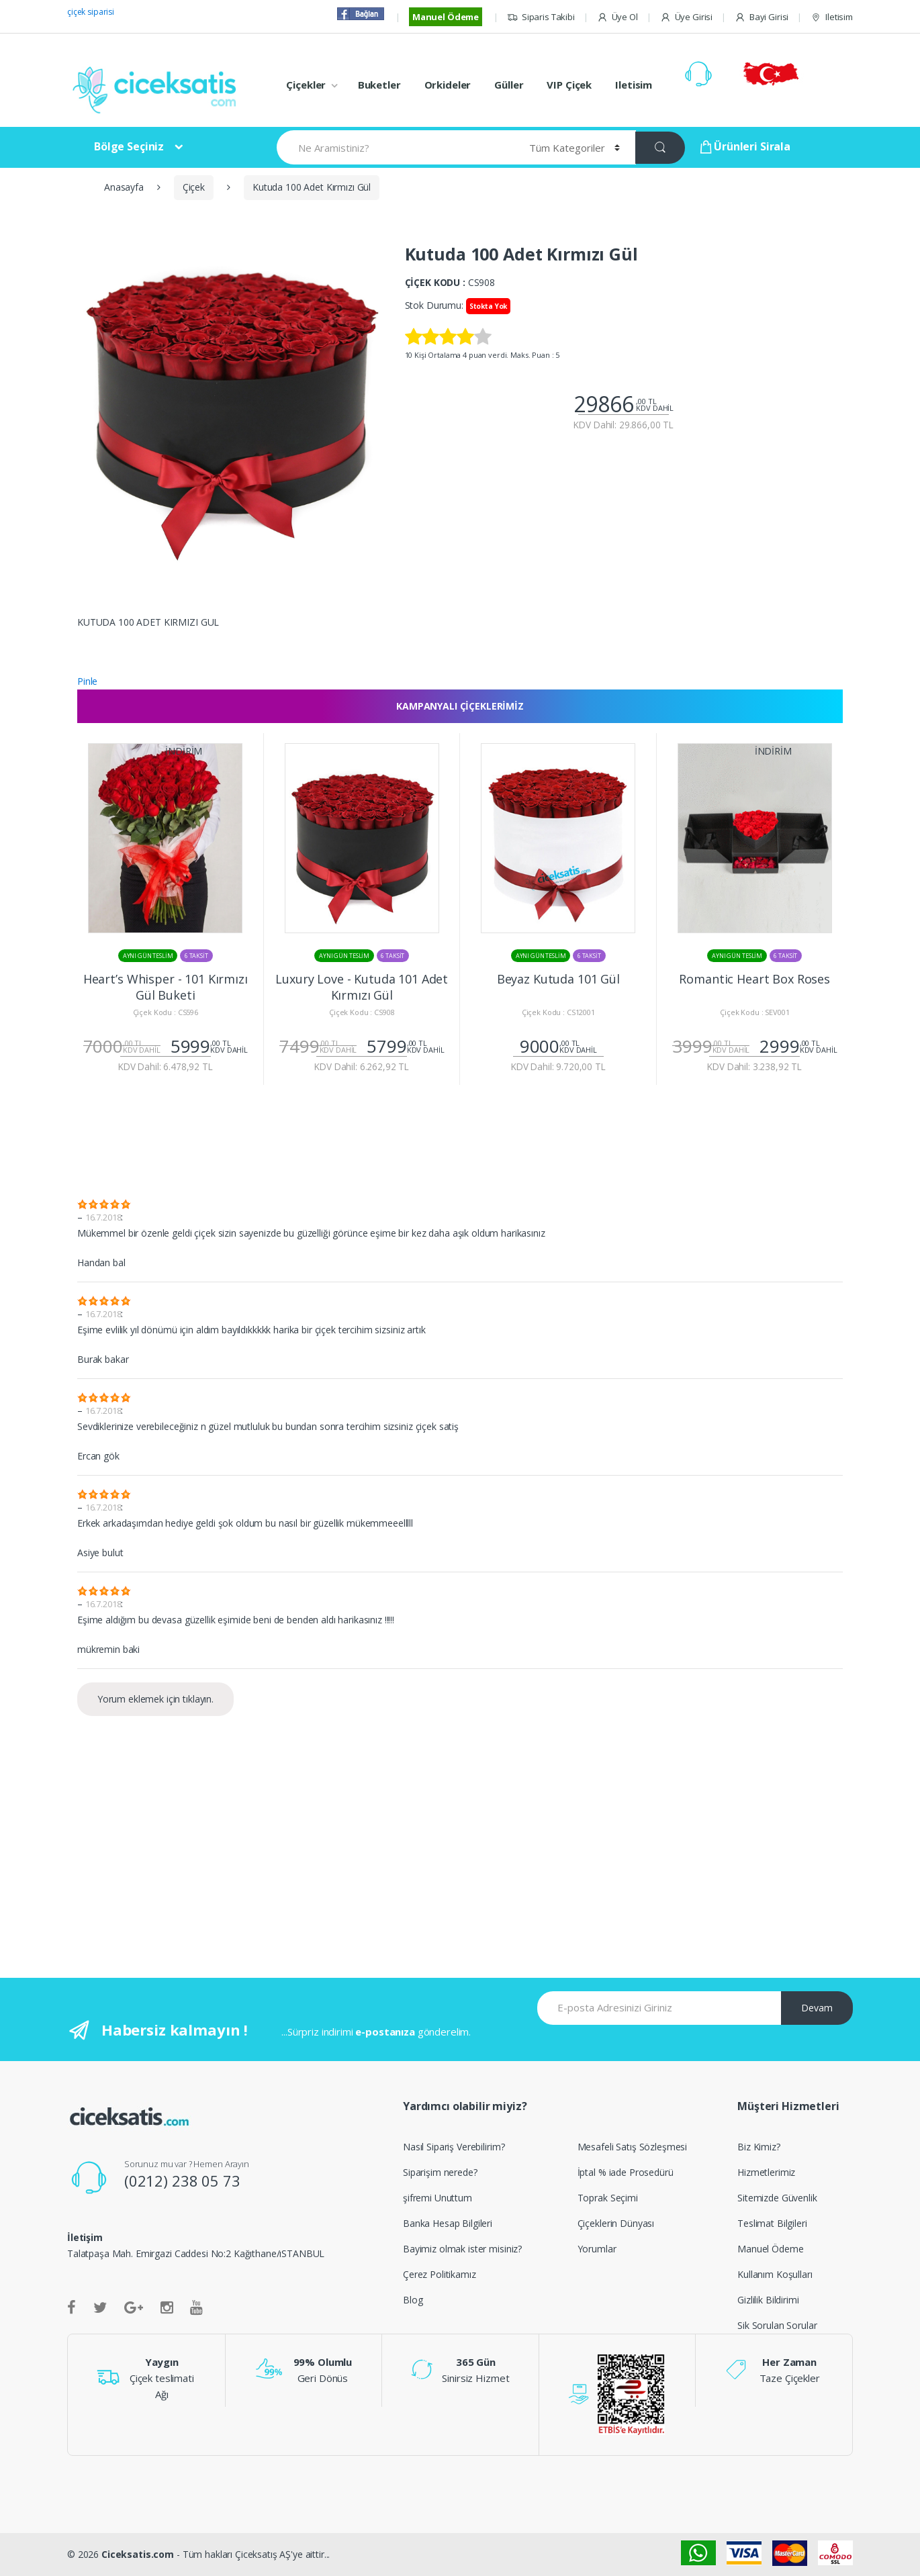 Image resolution: width=920 pixels, height=2576 pixels. I want to click on Banka Hesap Bilgileri, so click(447, 2223).